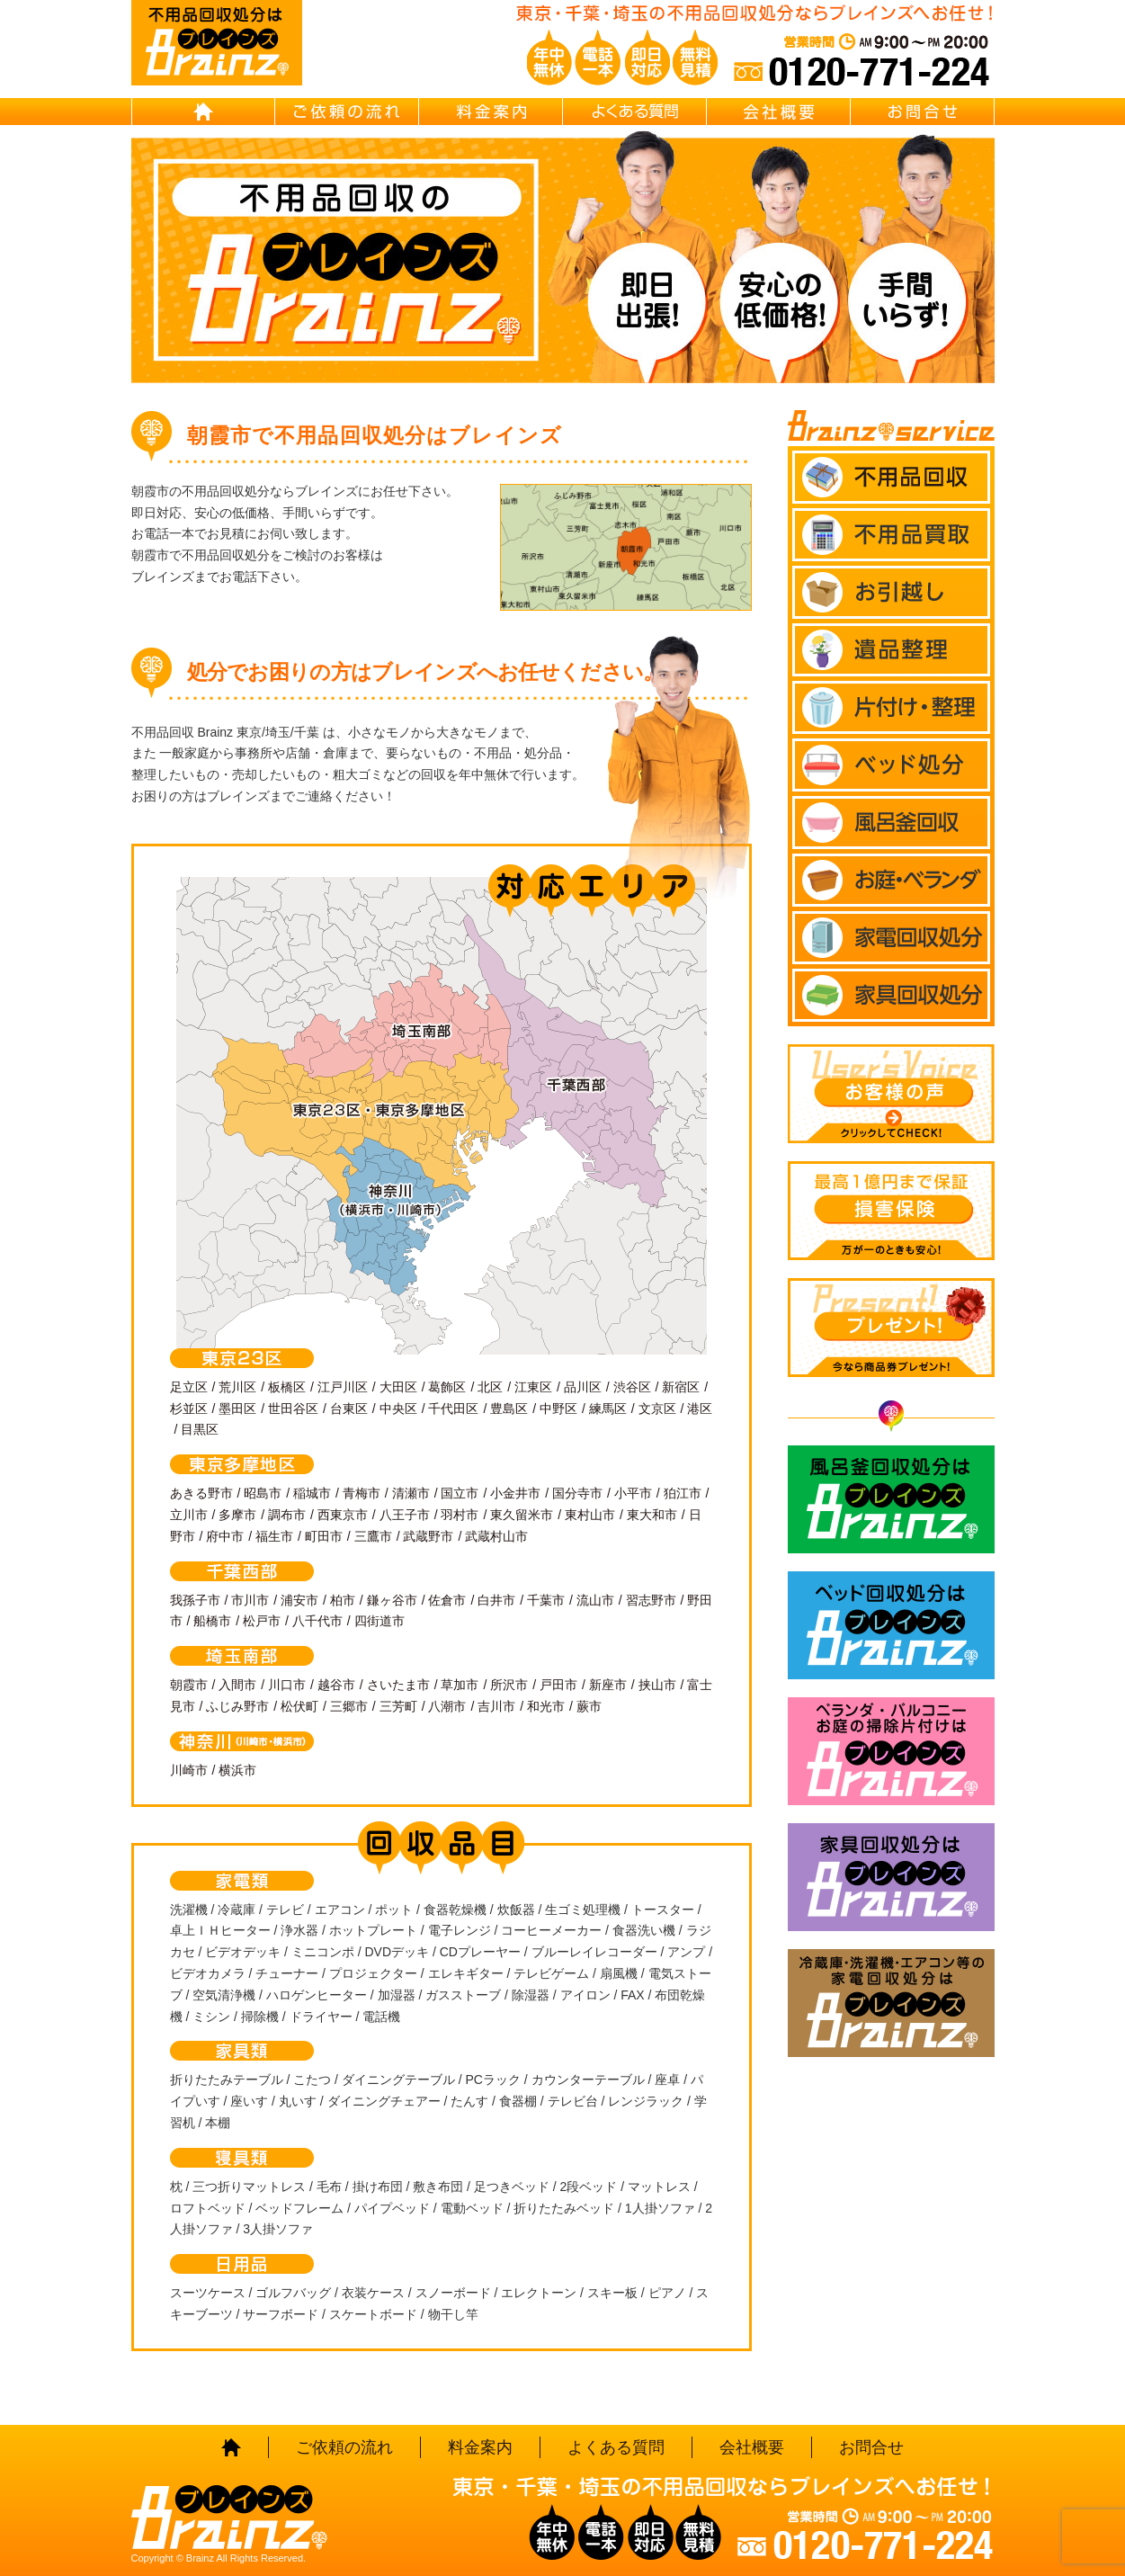 The image size is (1125, 2576). Describe the element at coordinates (891, 1625) in the screenshot. I see `ベッド回収処分はBrainz-ブレインズ-` at that location.